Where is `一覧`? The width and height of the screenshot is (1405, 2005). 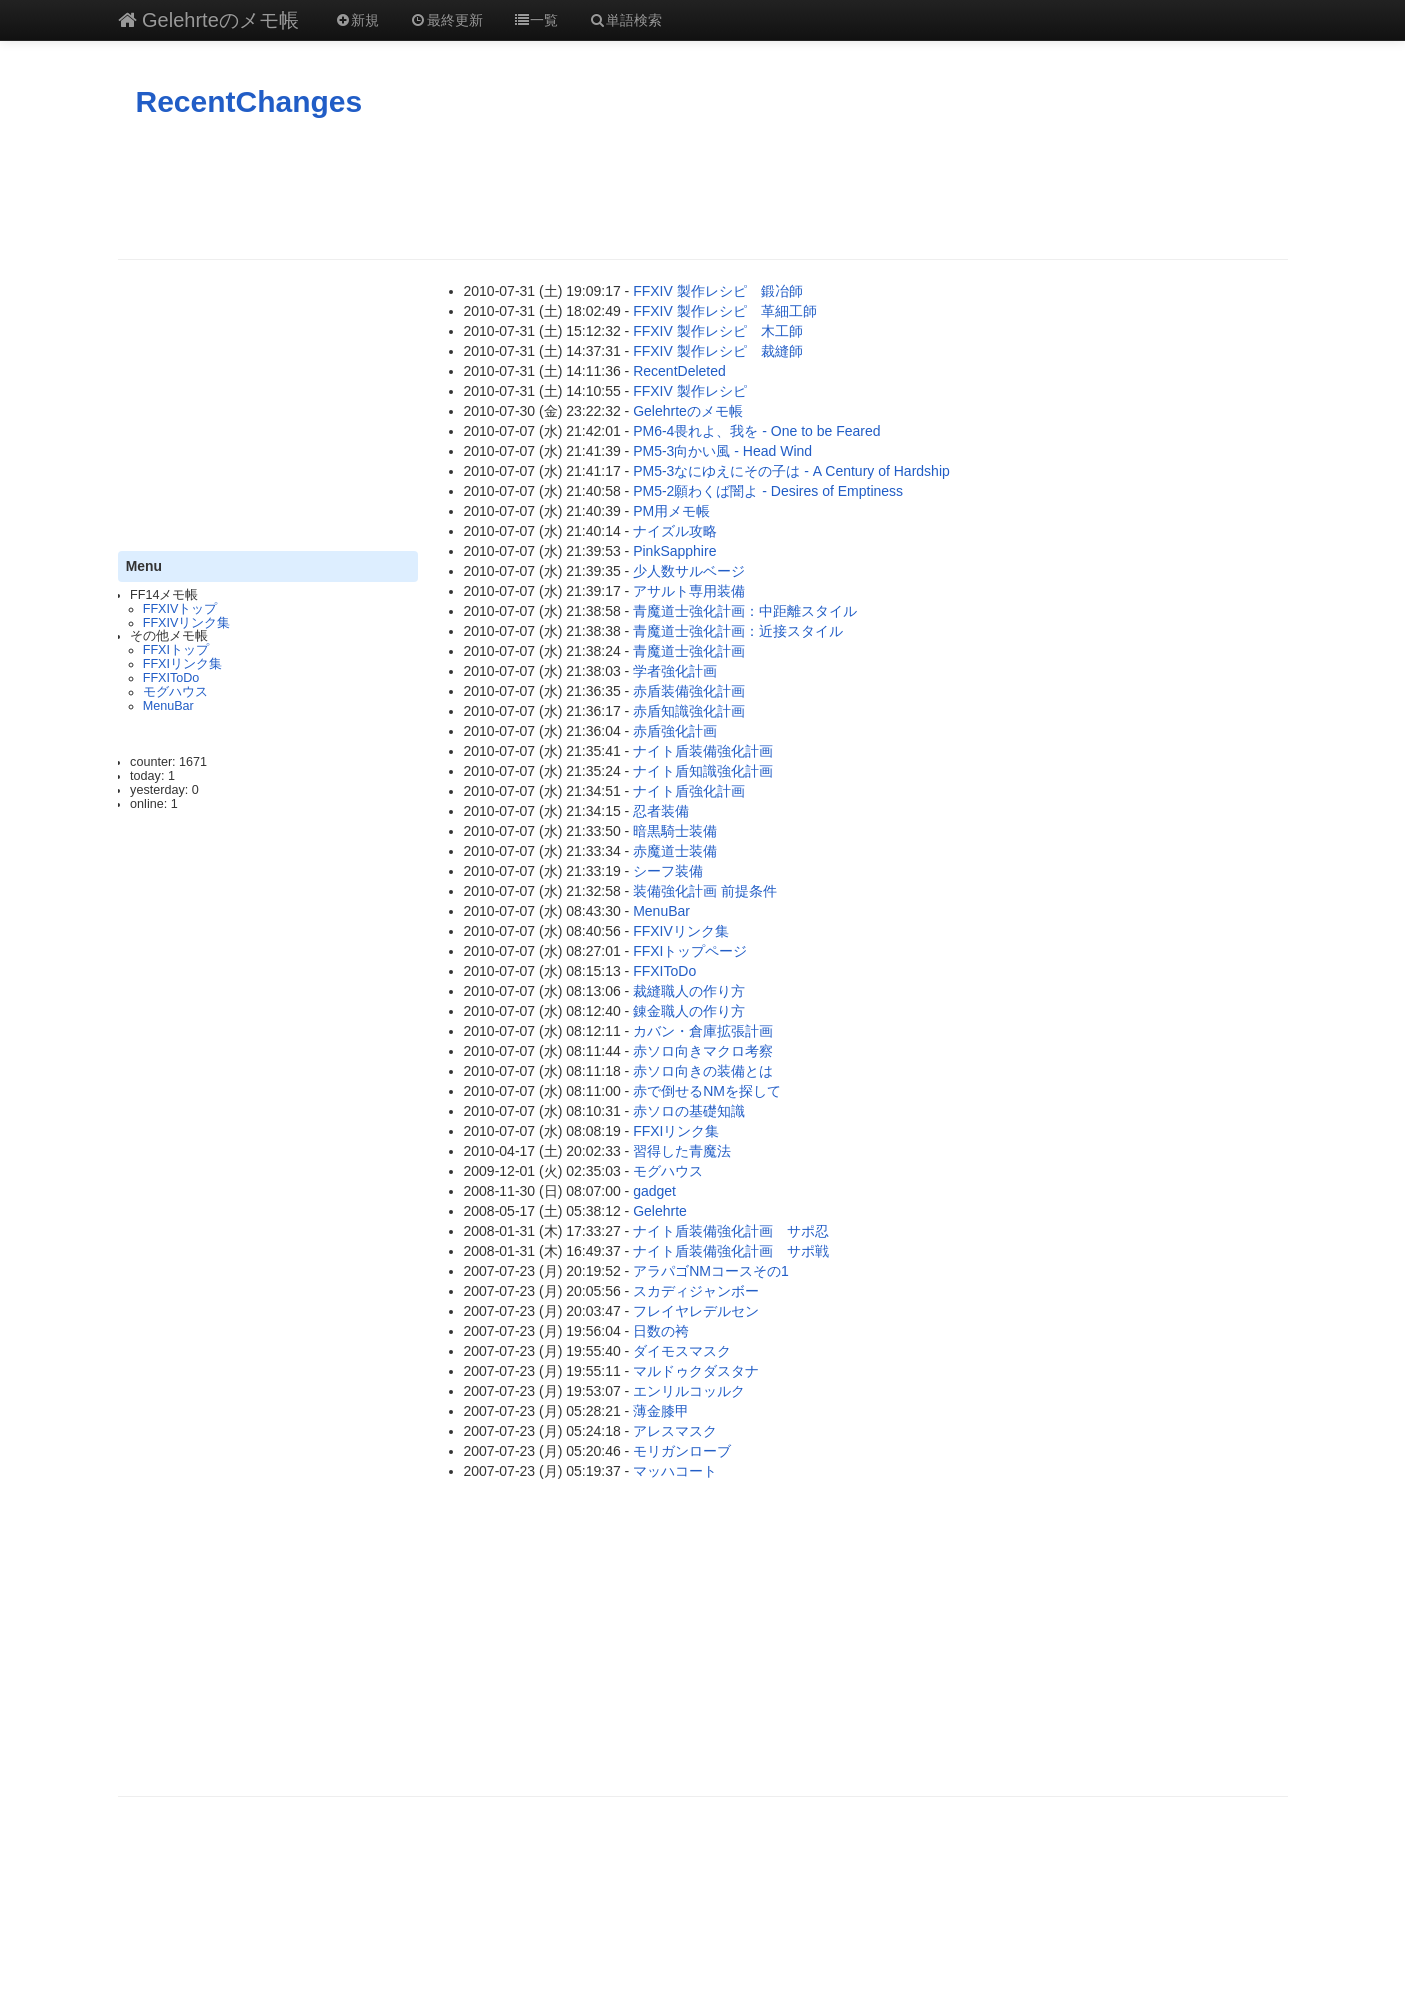 一覧 is located at coordinates (536, 20).